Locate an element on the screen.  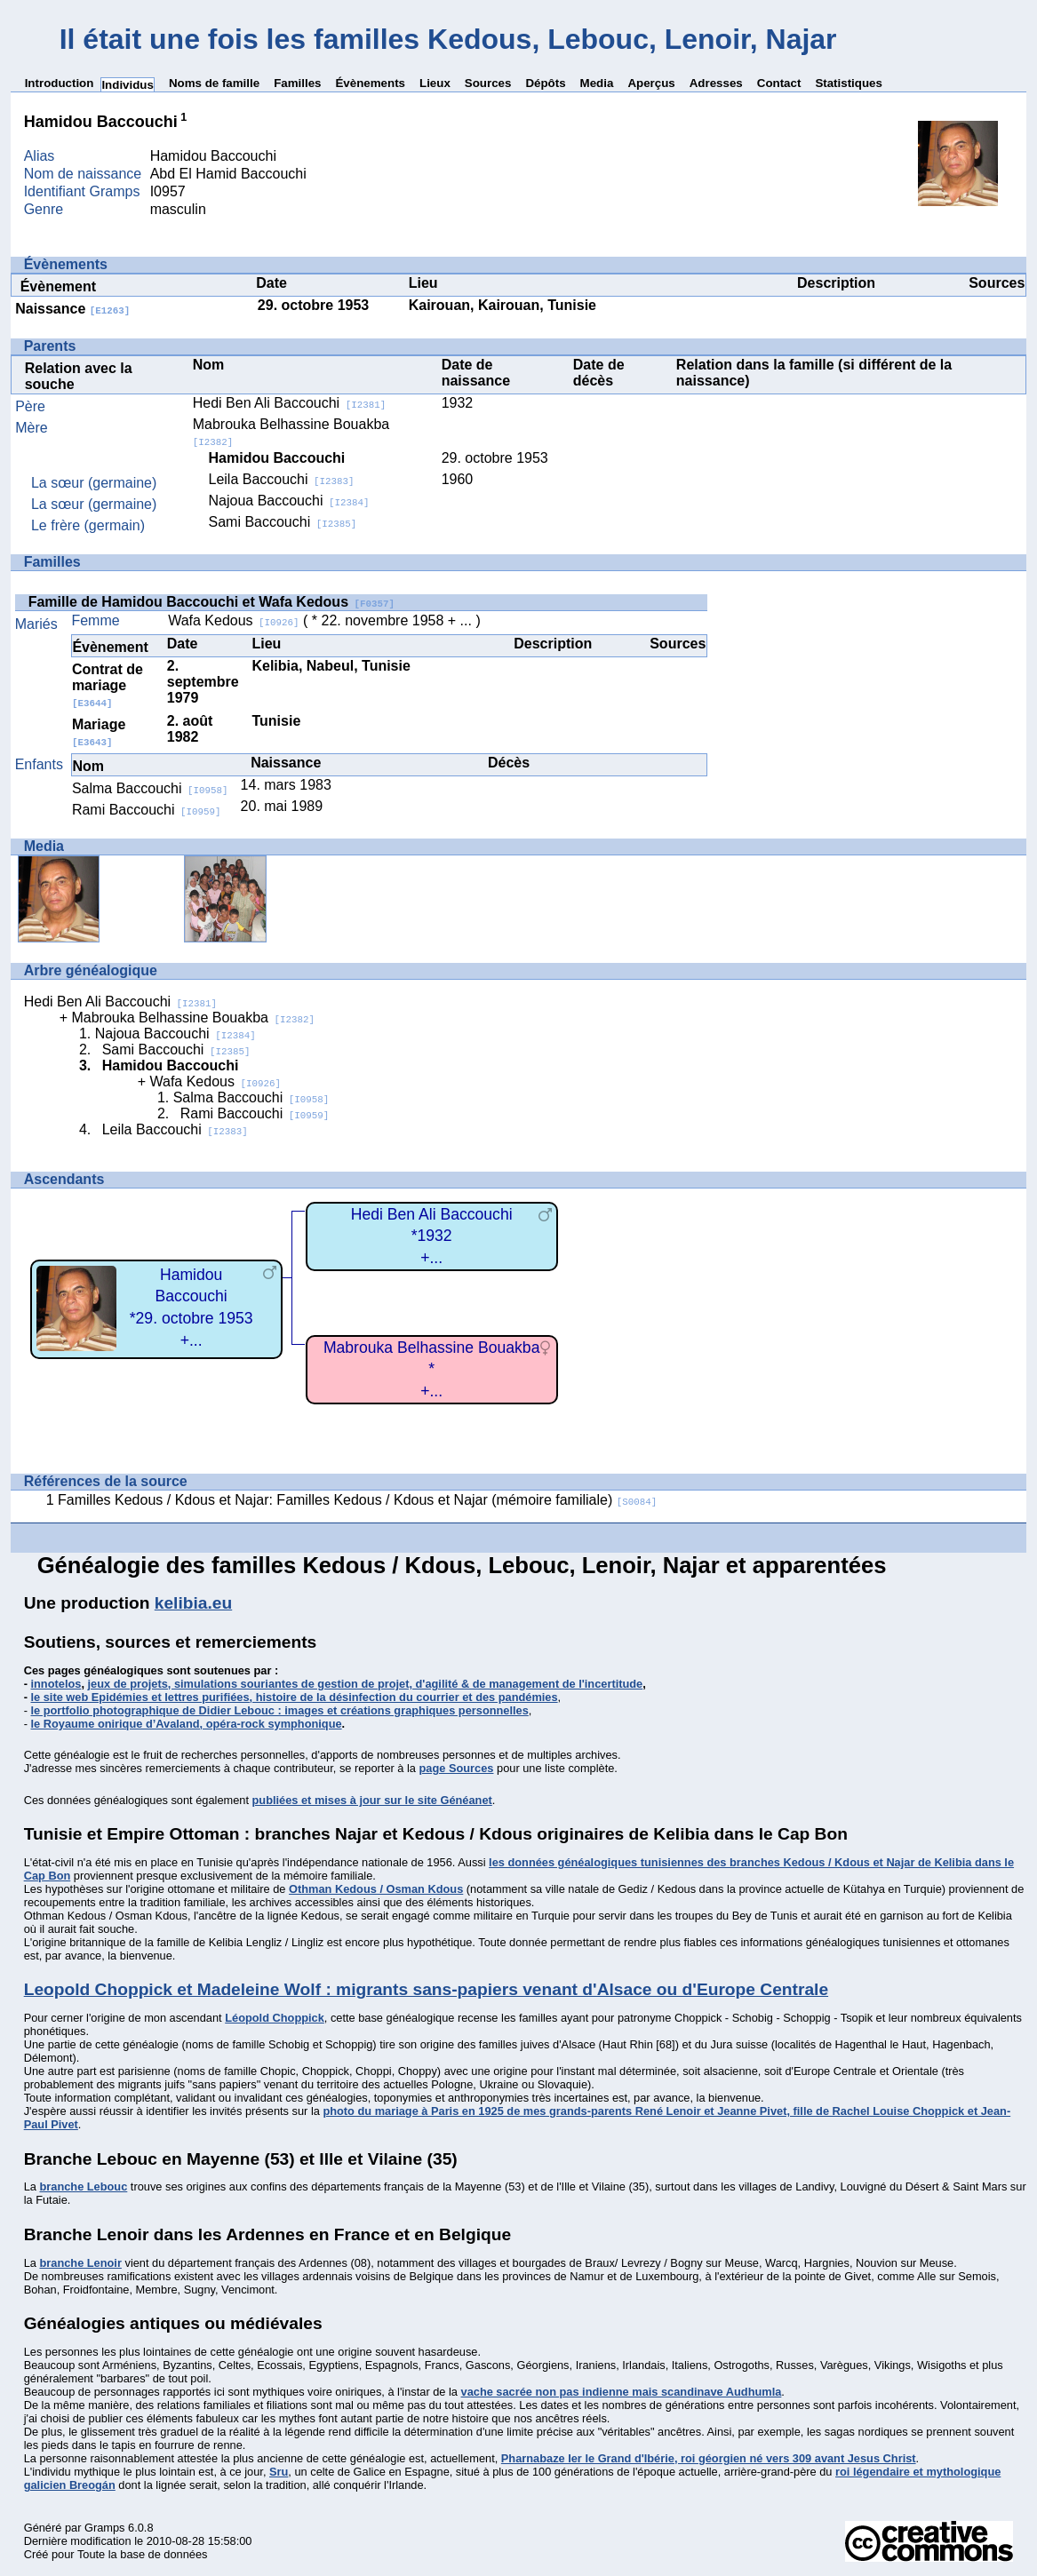
le portfolio photographique de Didier Lebouc : images et créations graphiques personnelles is located at coordinates (280, 1710).